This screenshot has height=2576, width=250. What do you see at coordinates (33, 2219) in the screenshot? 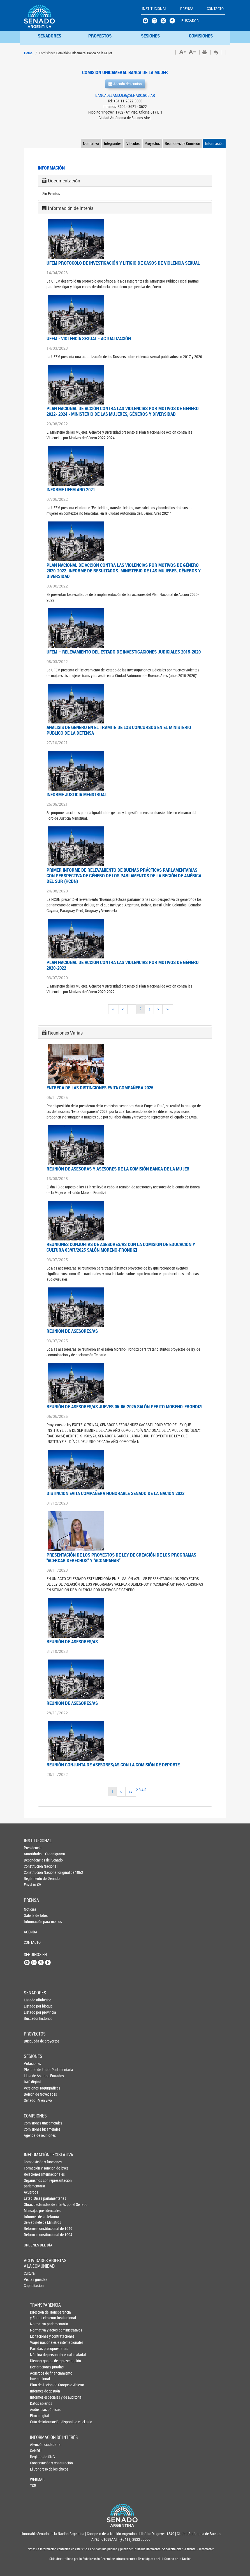
I see `Informes de la Jefaturade Gabinete de Ministros` at bounding box center [33, 2219].